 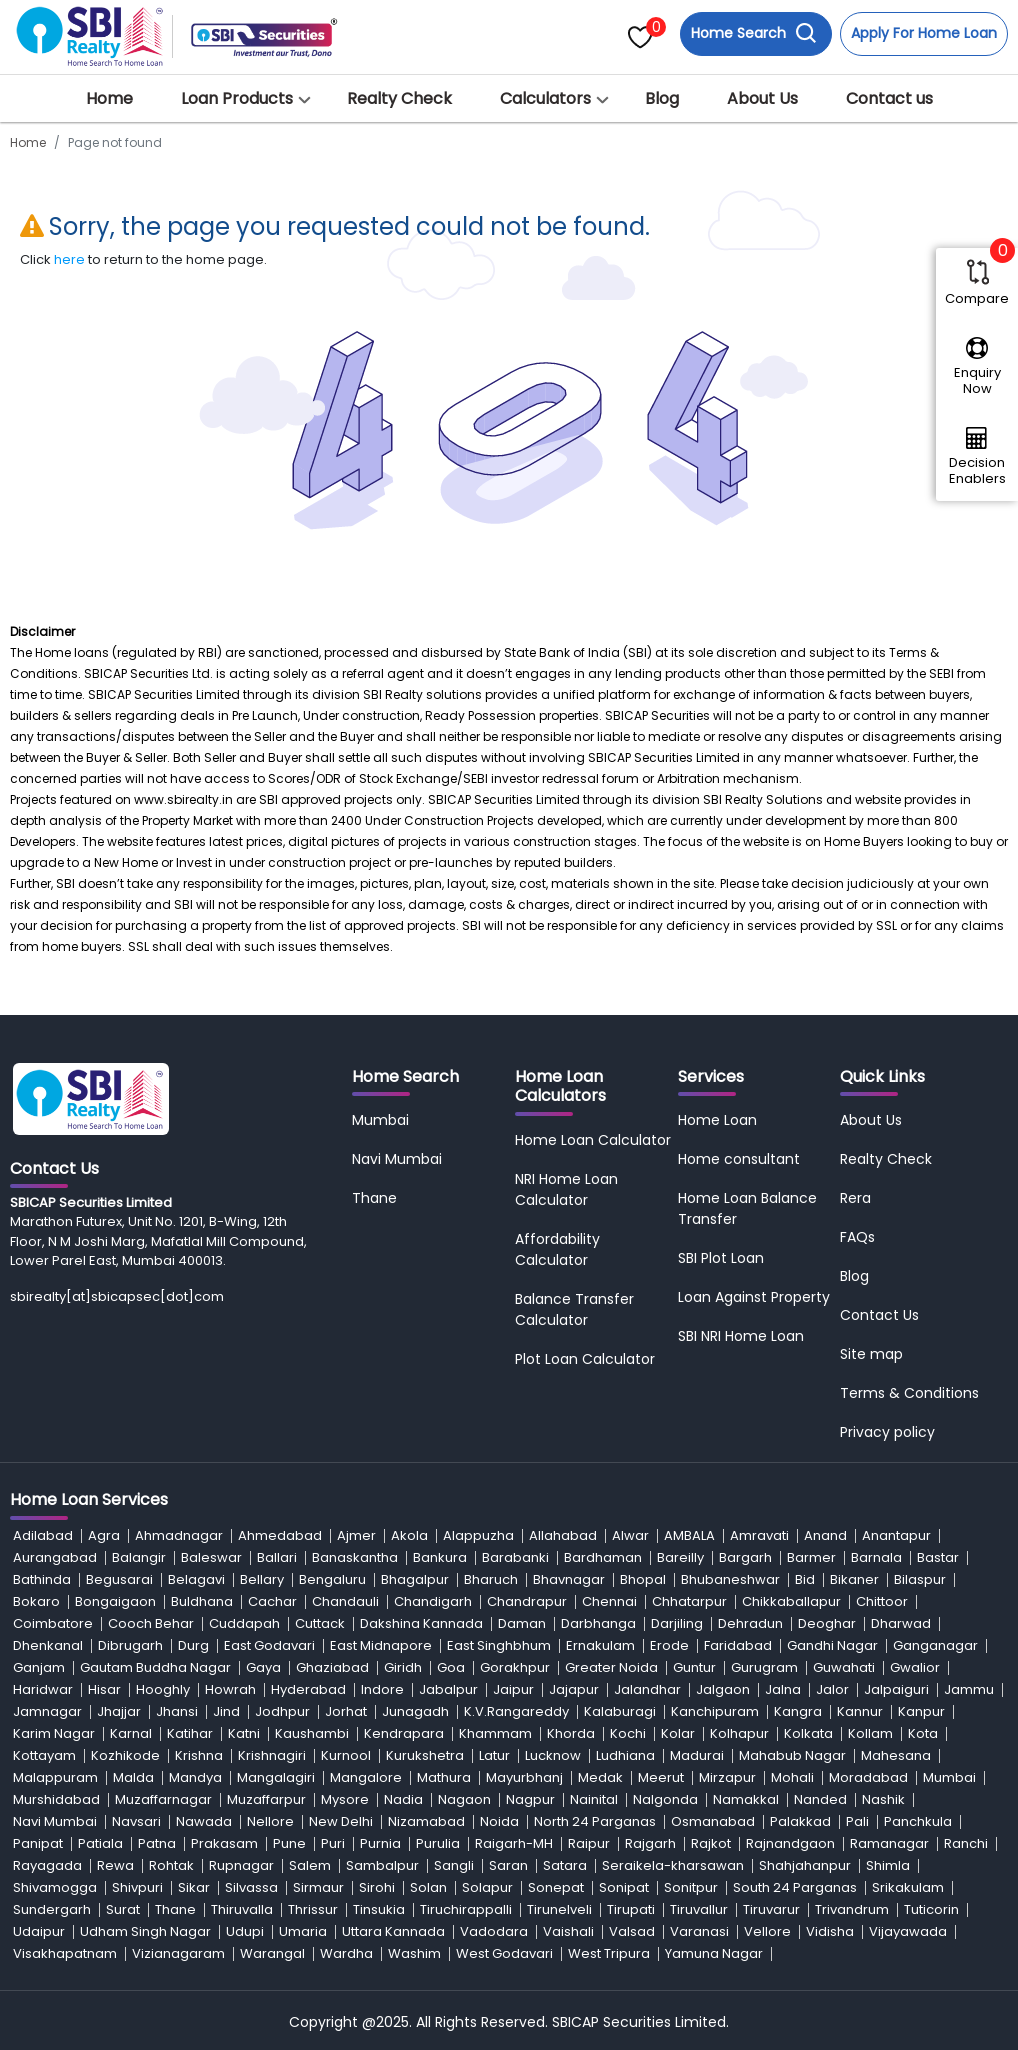 What do you see at coordinates (650, 1843) in the screenshot?
I see `Rajgarh` at bounding box center [650, 1843].